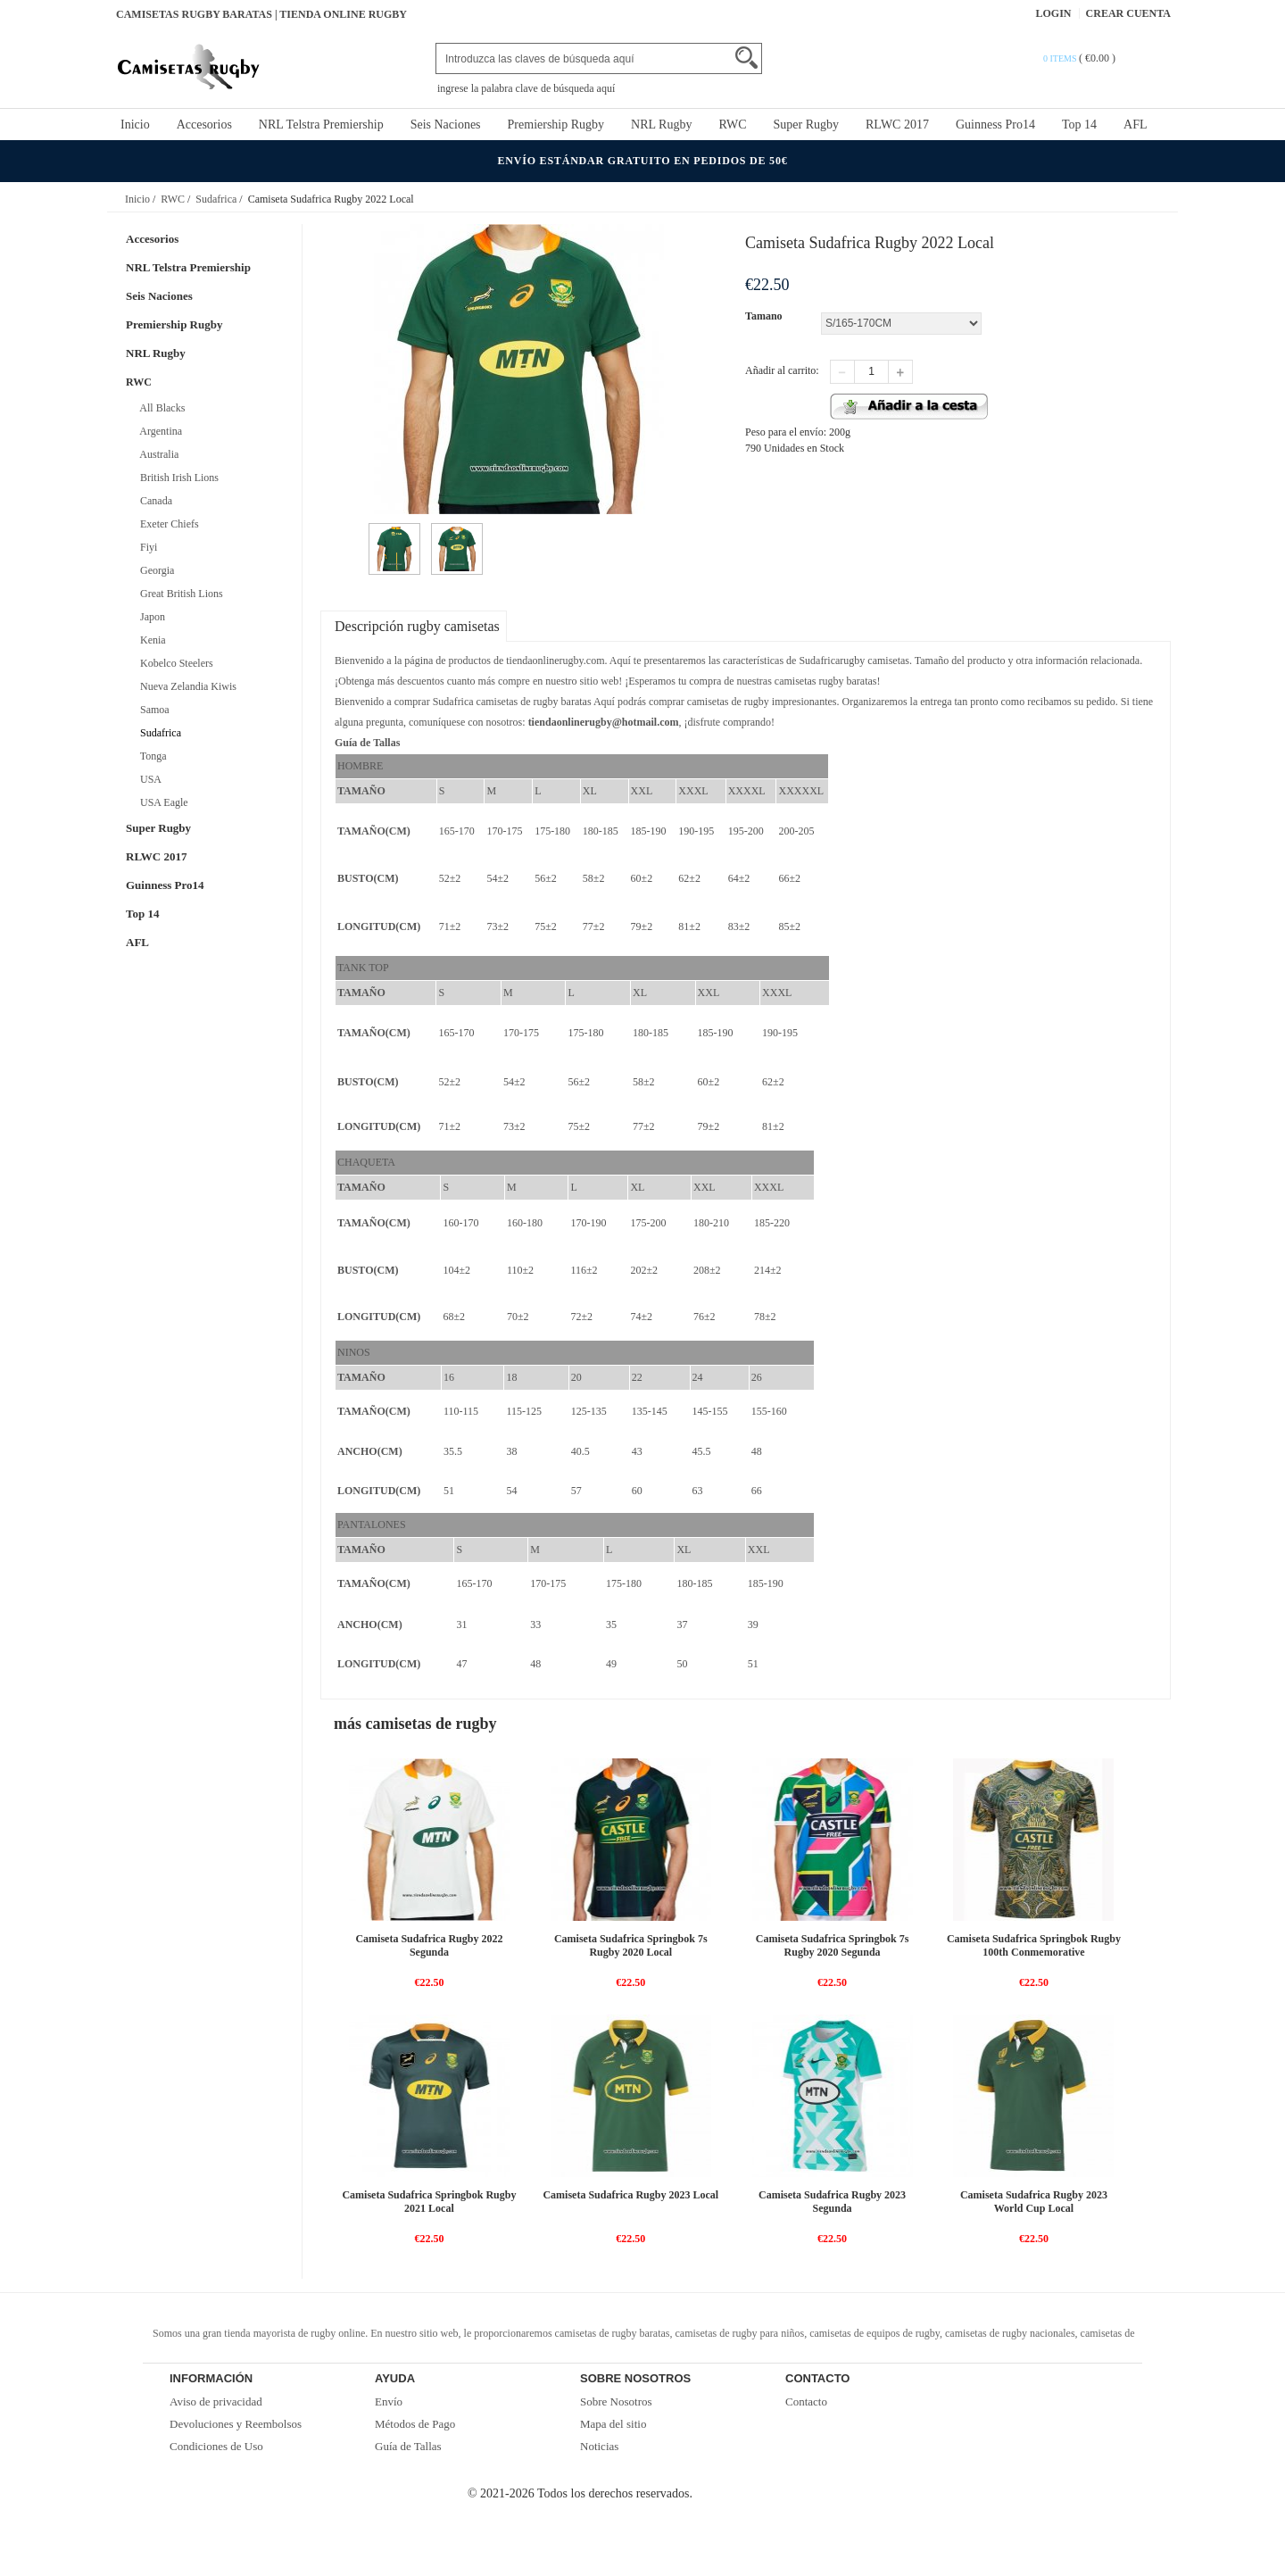 Image resolution: width=1285 pixels, height=2576 pixels. What do you see at coordinates (158, 431) in the screenshot?
I see `Argentina` at bounding box center [158, 431].